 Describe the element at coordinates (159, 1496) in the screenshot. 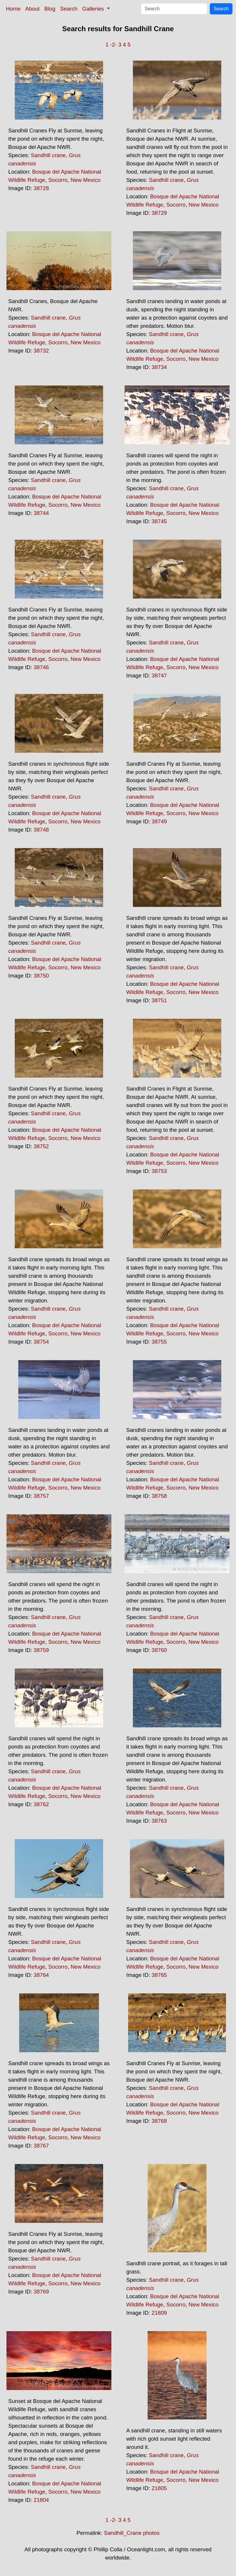

I see `38758` at that location.